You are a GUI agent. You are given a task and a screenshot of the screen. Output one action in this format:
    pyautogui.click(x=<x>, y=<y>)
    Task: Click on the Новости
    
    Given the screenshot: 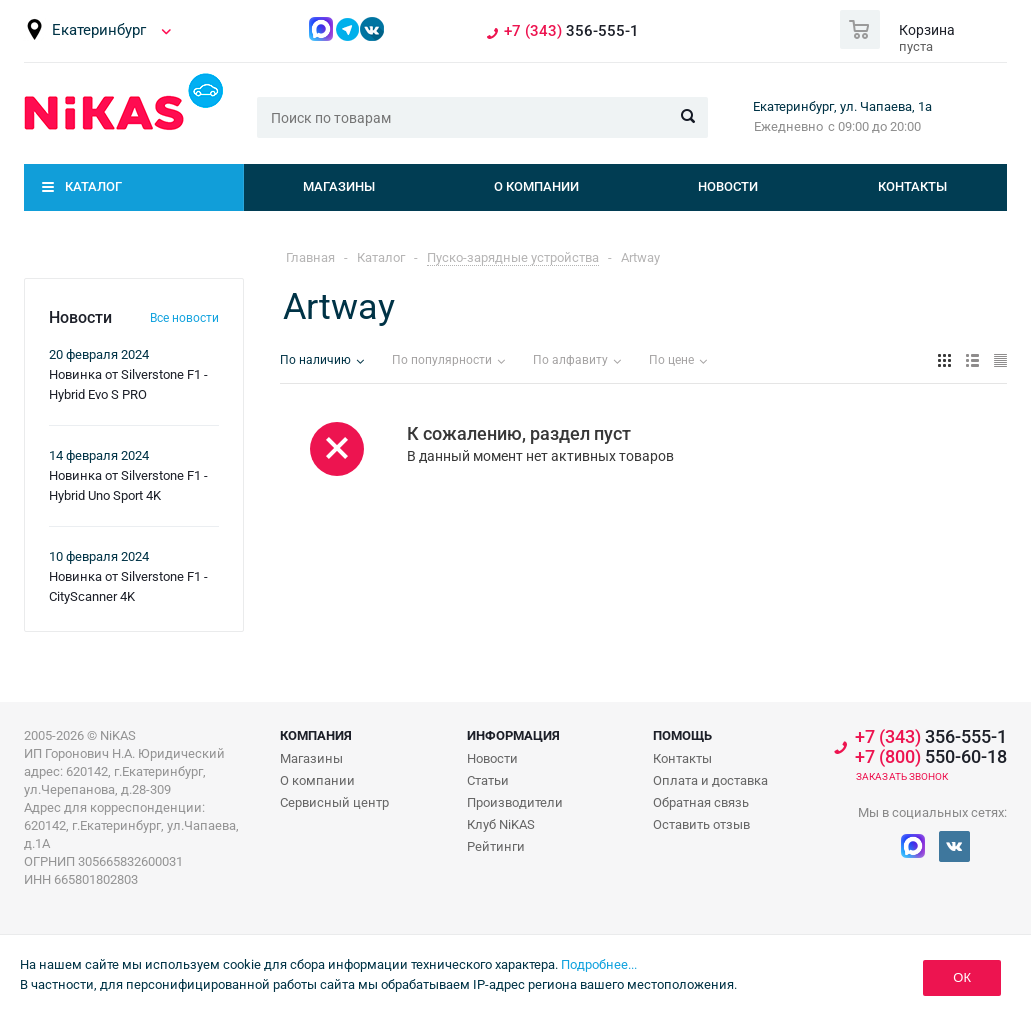 What is the action you would take?
    pyautogui.click(x=728, y=186)
    